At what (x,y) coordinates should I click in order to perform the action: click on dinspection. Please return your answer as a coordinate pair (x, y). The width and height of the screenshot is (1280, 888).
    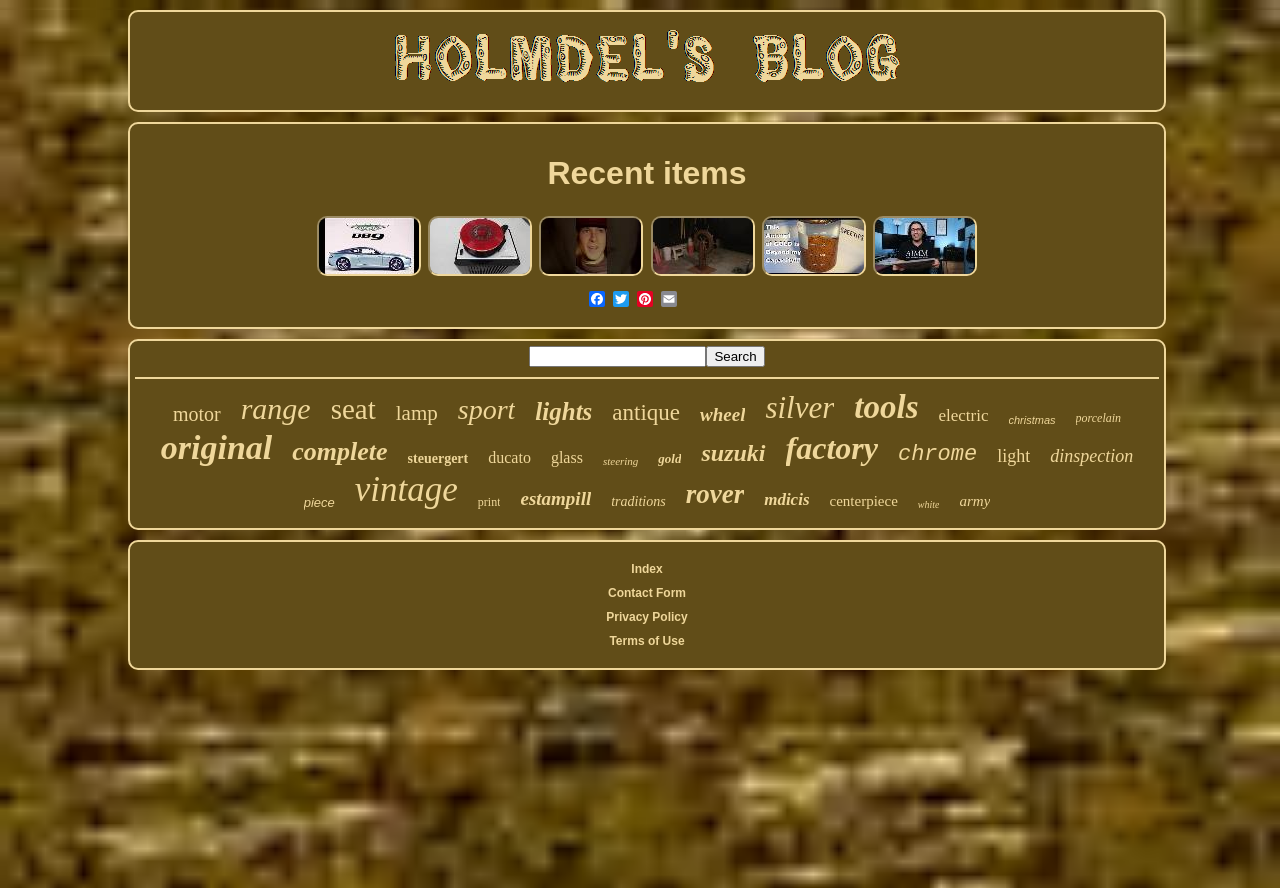
    Looking at the image, I should click on (1091, 456).